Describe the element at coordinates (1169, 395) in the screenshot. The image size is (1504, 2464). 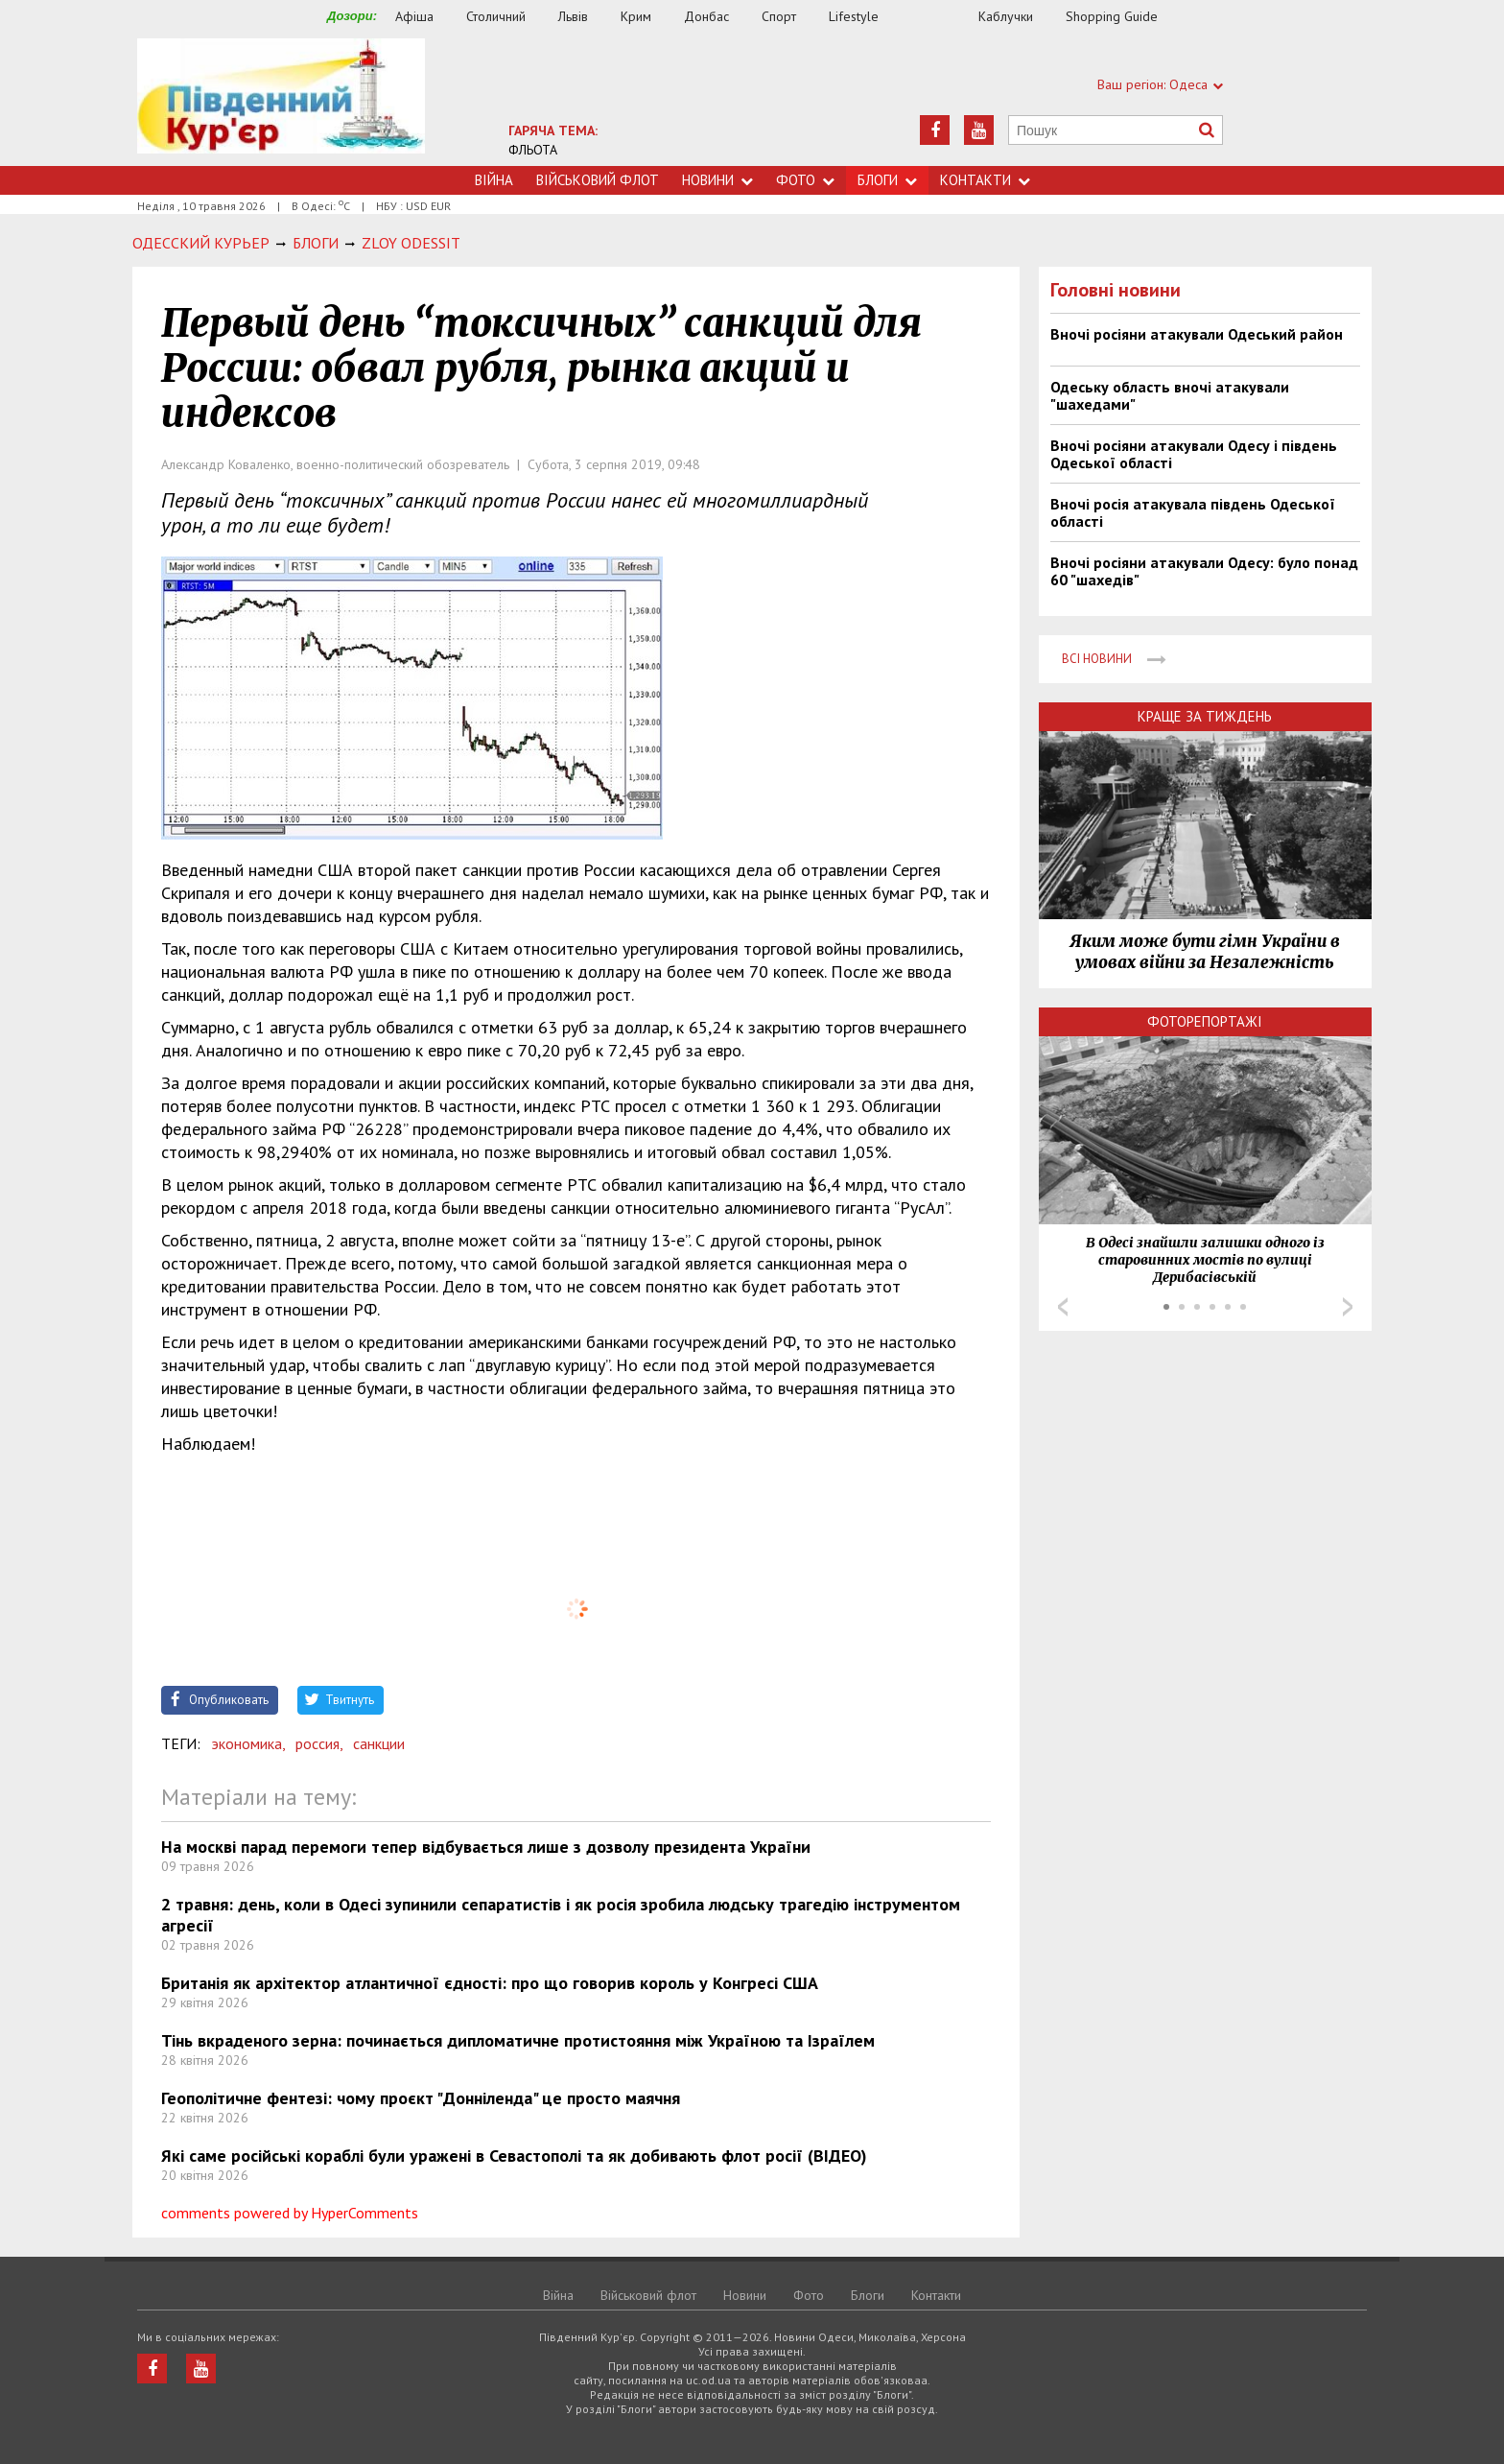
I see `Одеську область вночі атакували "шахедами"` at that location.